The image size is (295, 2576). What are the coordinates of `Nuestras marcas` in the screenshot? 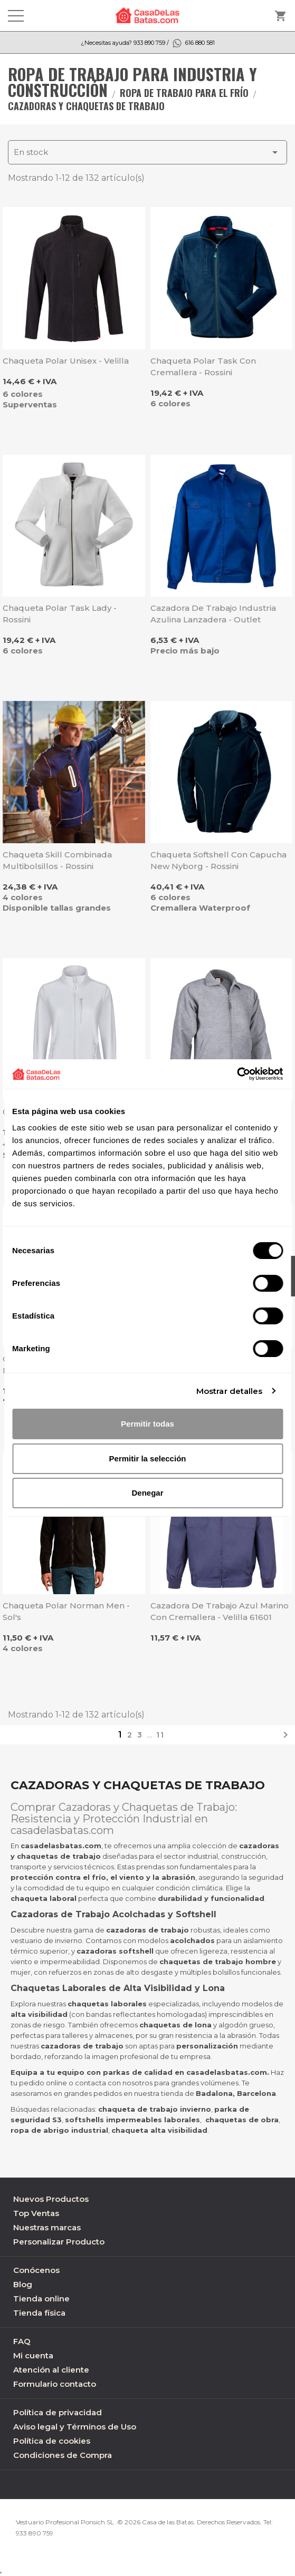 It's located at (47, 2227).